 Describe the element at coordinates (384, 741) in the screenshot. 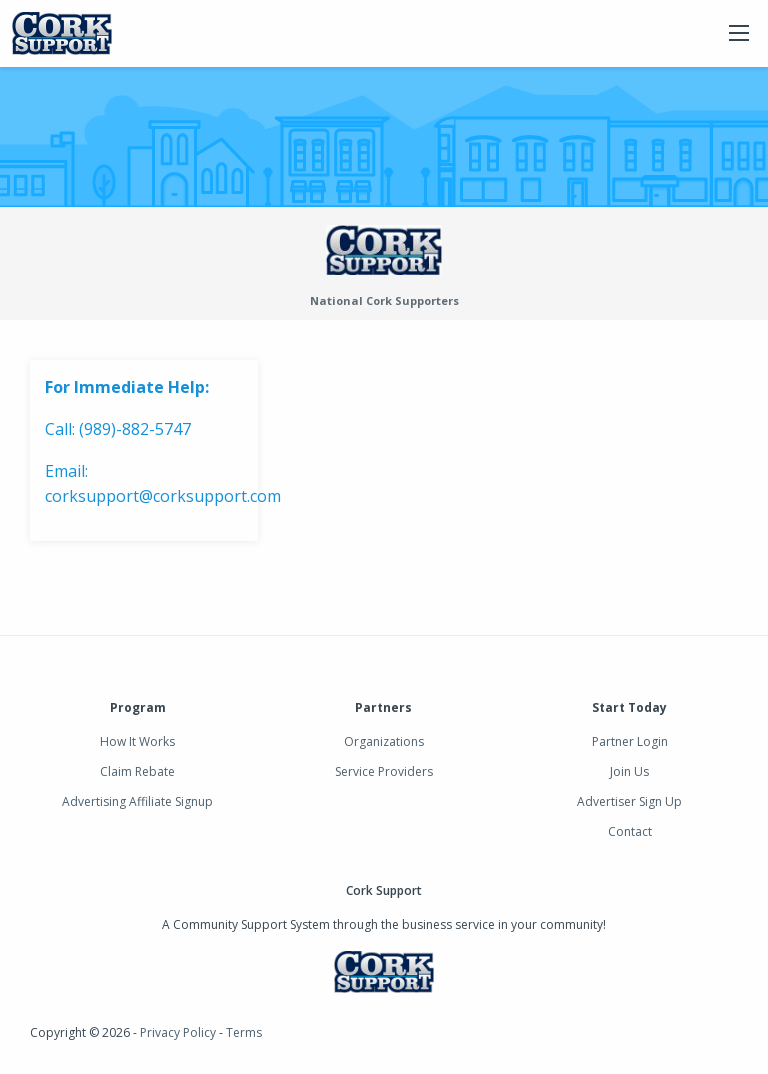

I see `Organizations` at that location.